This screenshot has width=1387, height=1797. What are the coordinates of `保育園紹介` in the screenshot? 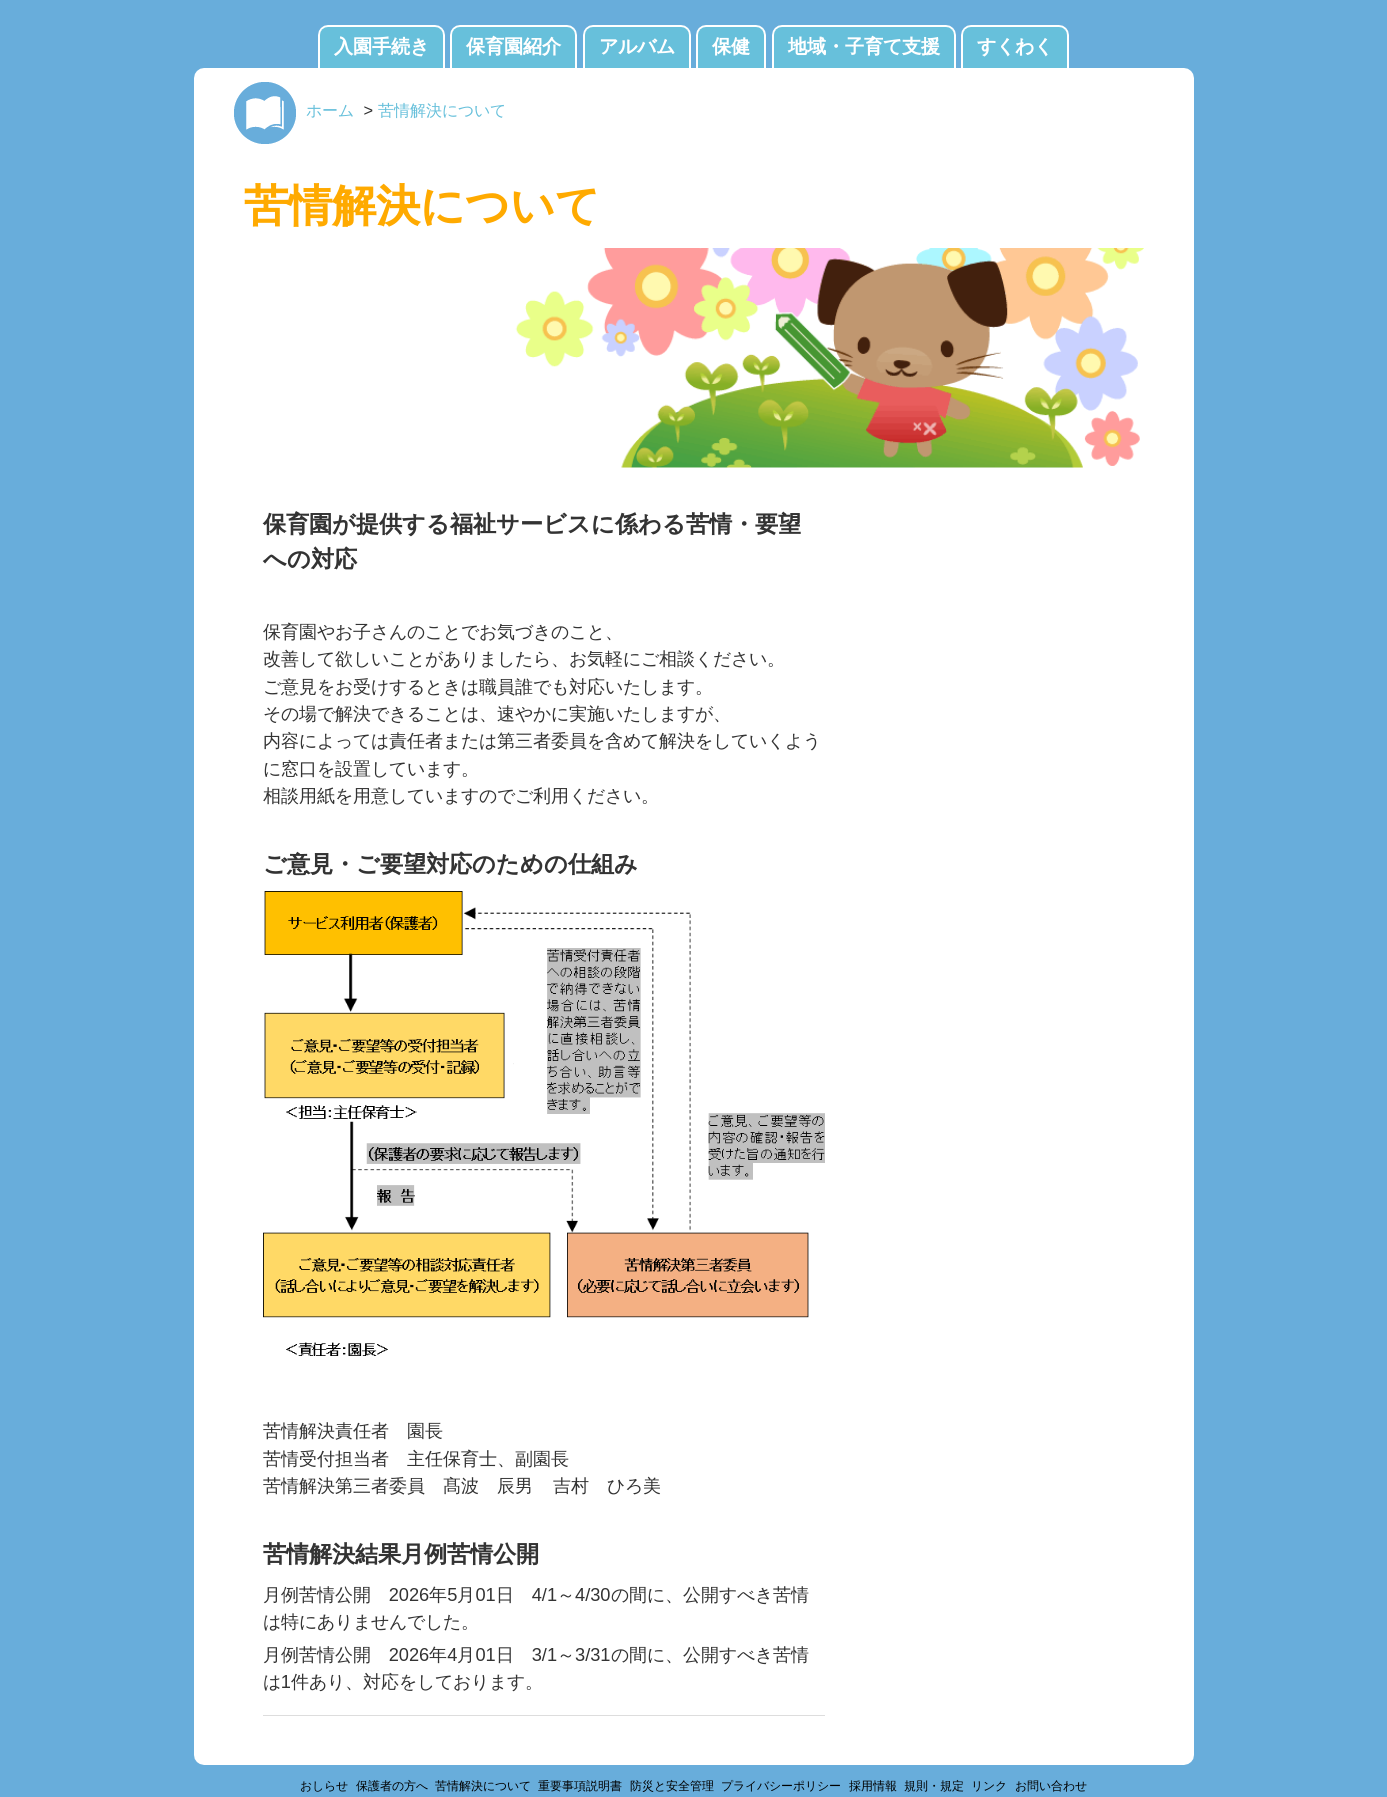 It's located at (513, 46).